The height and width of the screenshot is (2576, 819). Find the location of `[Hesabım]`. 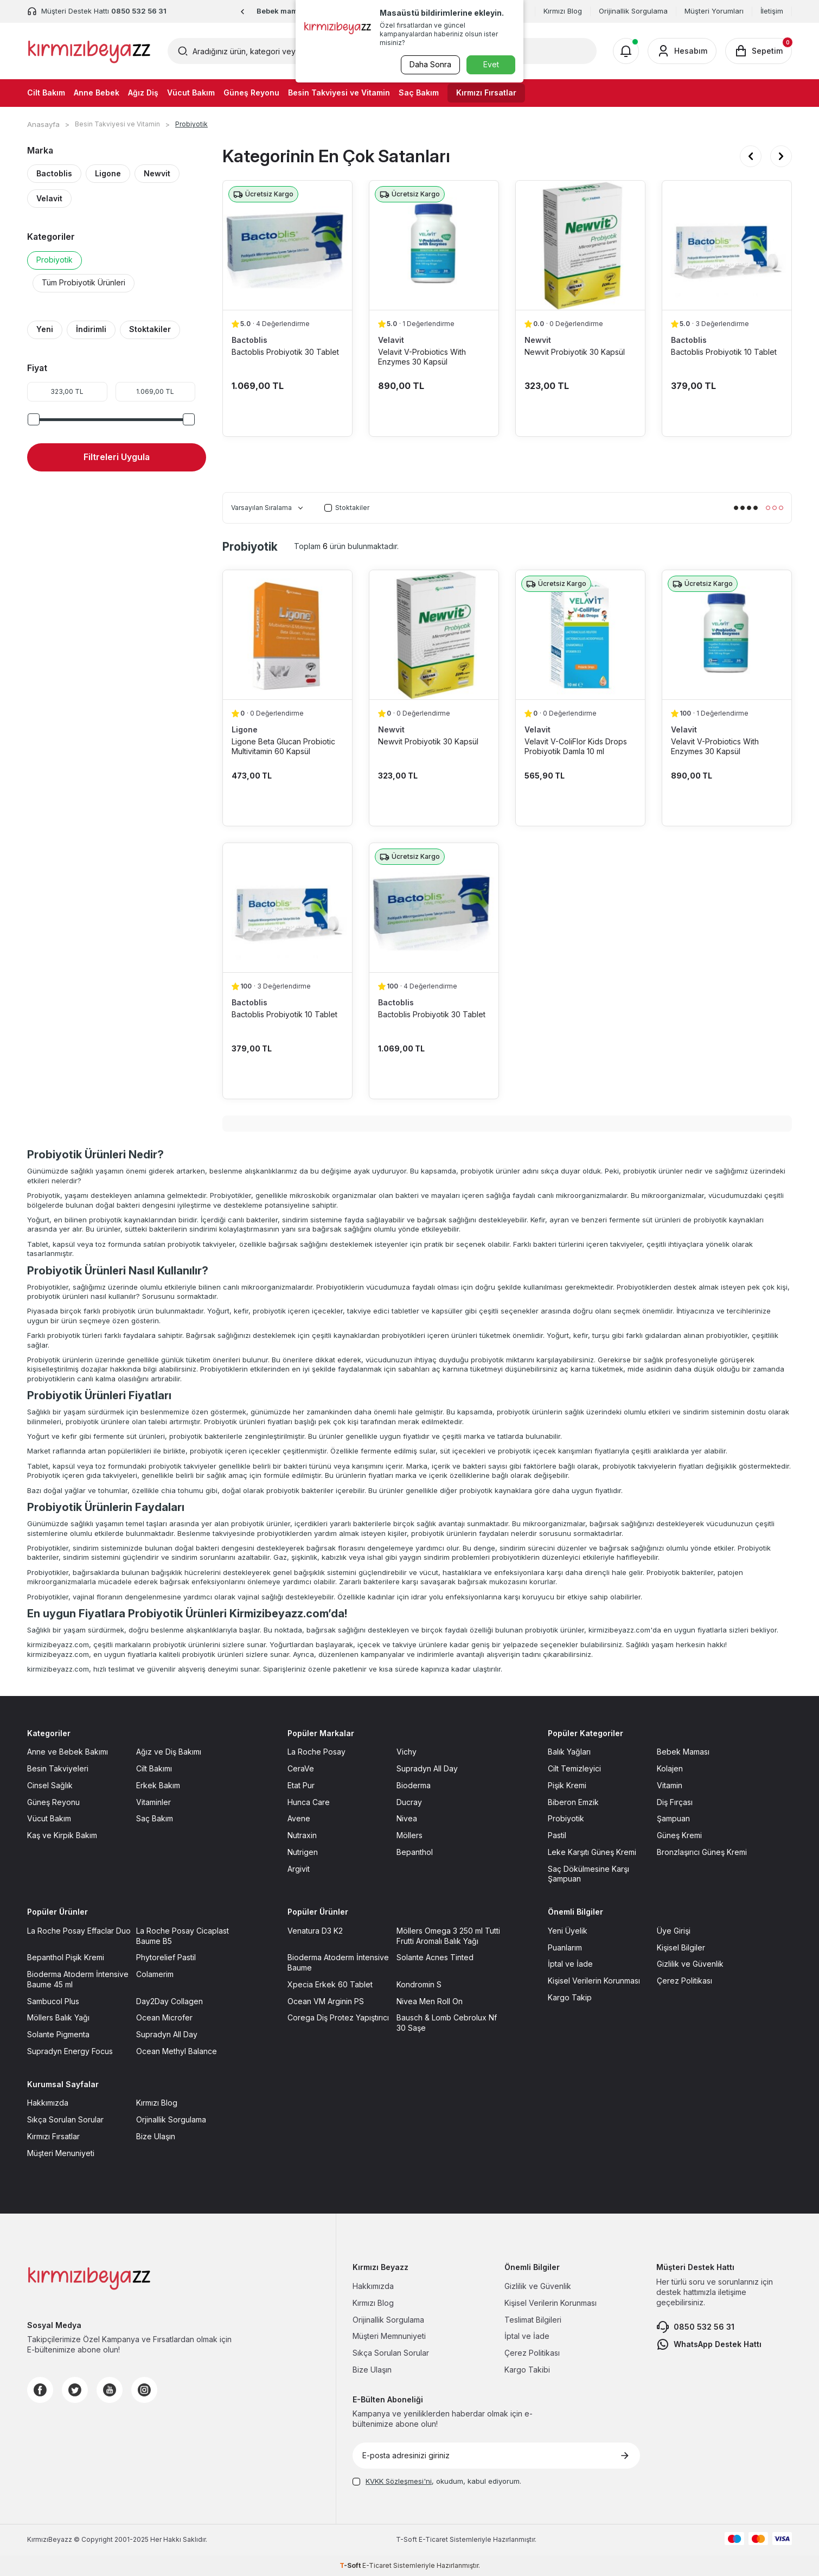

[Hesabım] is located at coordinates (682, 51).